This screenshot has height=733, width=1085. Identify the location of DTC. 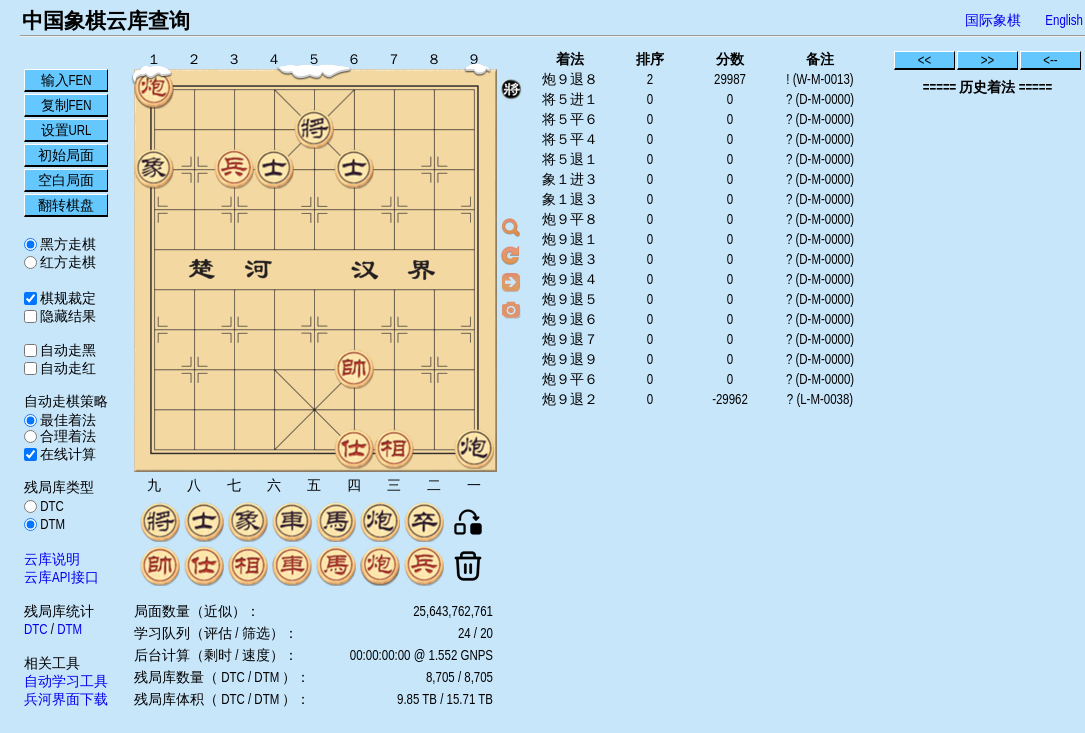
(50, 506).